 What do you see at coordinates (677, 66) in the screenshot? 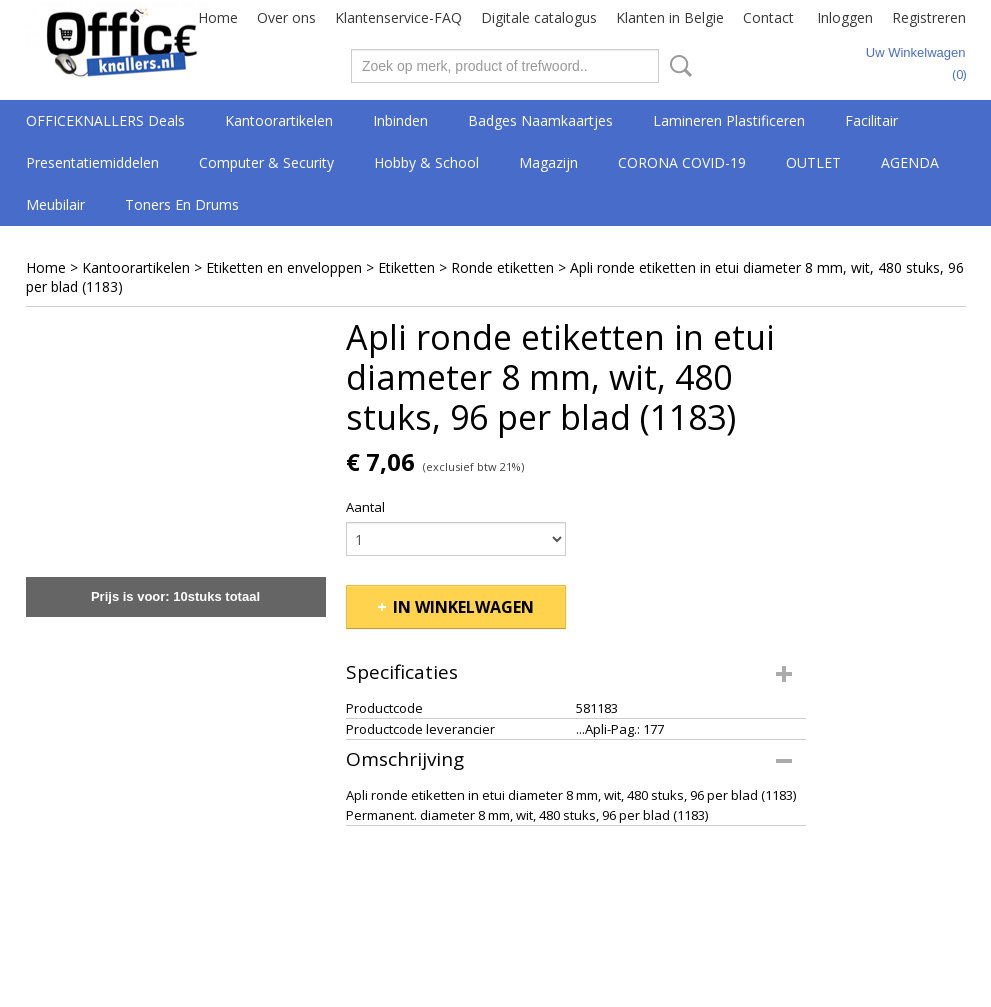
I see `Zoeken` at bounding box center [677, 66].